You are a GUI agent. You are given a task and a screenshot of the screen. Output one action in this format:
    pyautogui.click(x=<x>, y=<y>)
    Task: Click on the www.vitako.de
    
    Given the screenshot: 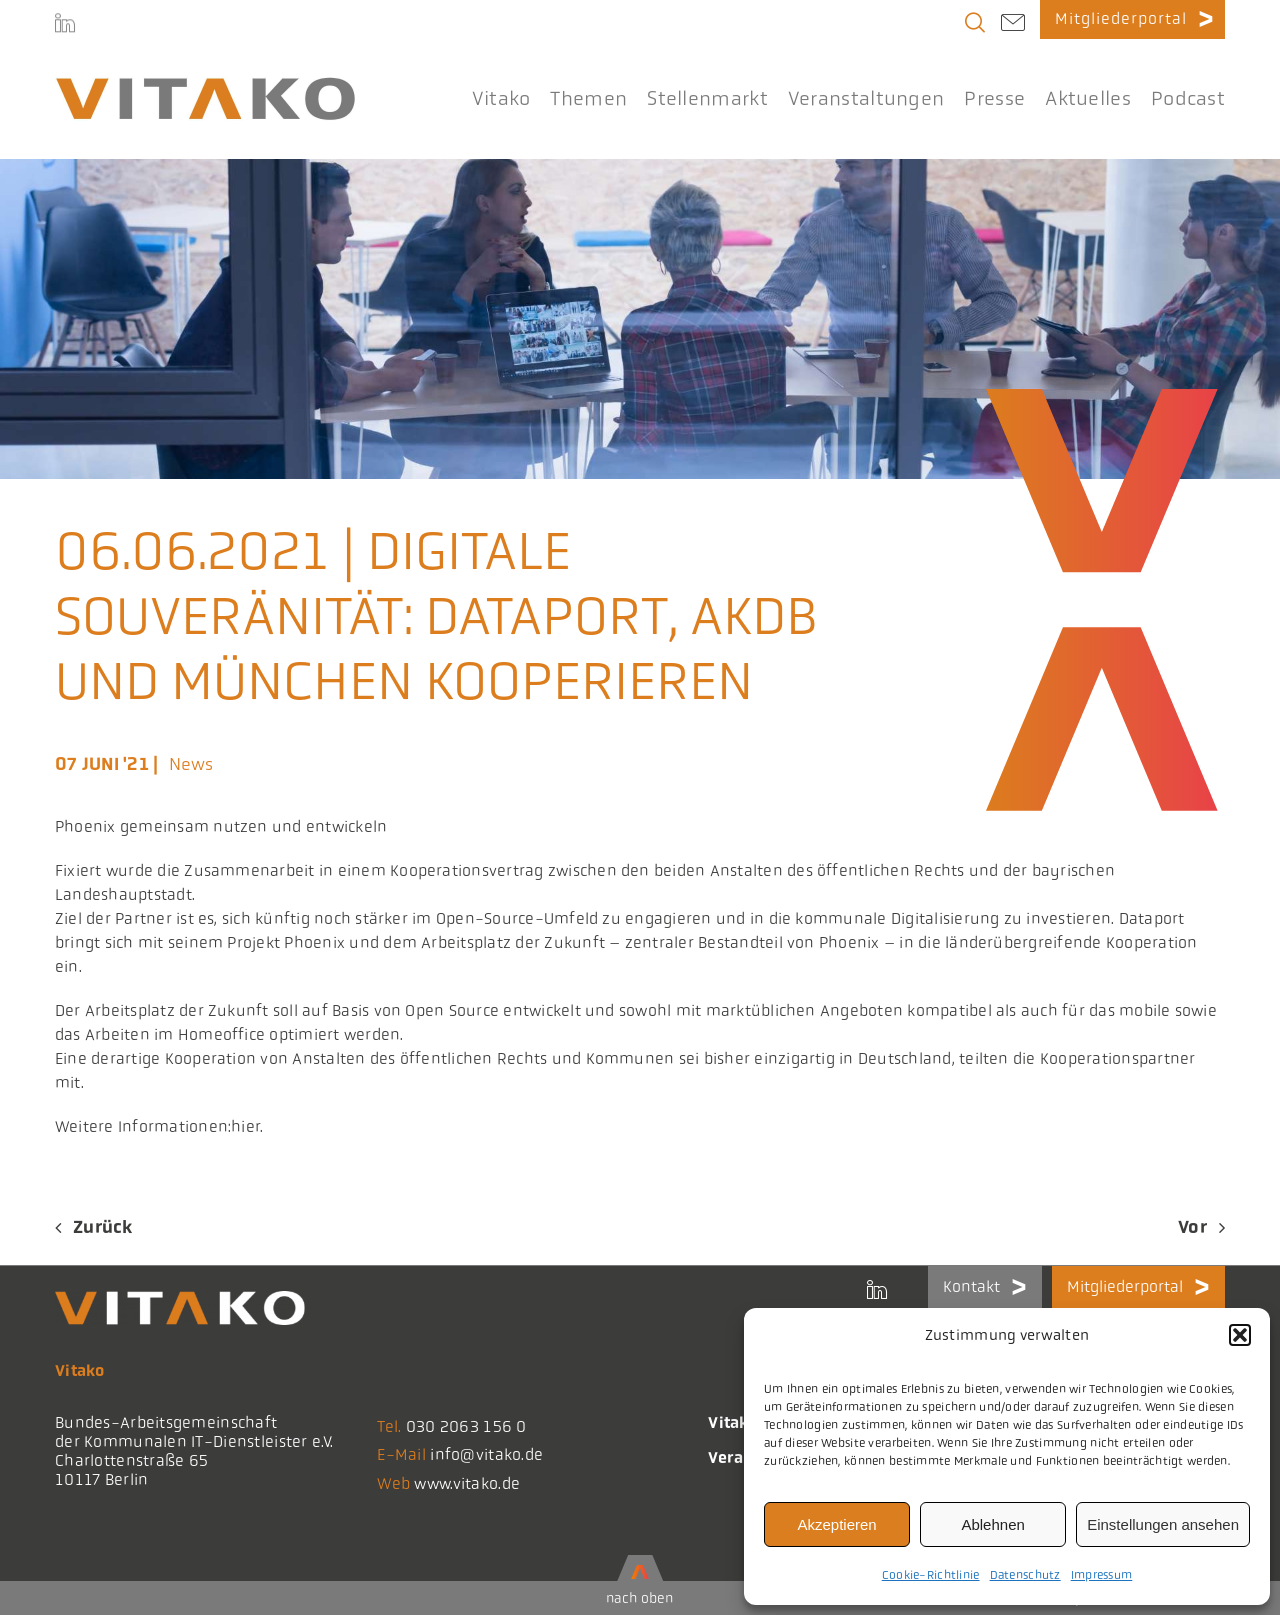 What is the action you would take?
    pyautogui.click(x=467, y=1483)
    